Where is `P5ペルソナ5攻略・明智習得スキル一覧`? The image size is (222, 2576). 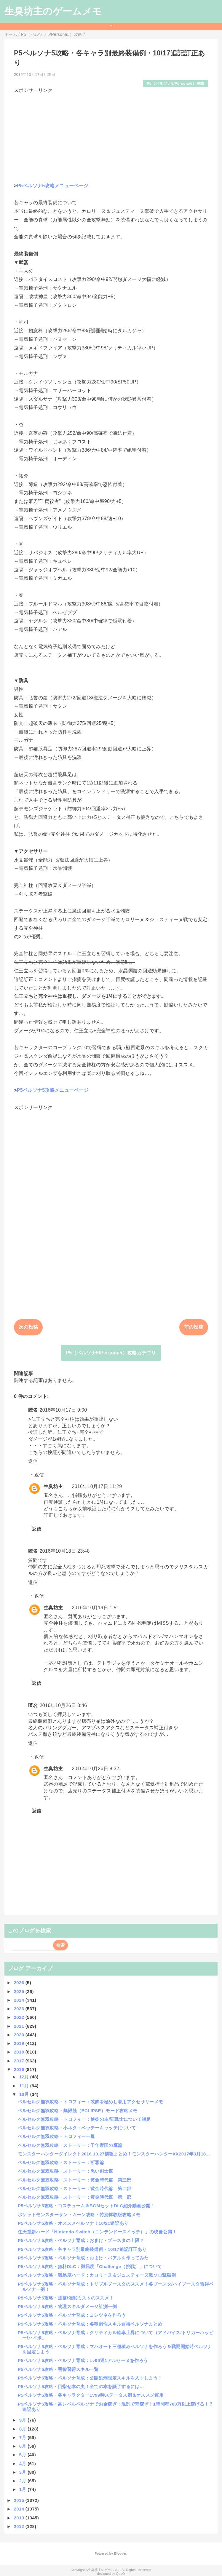
P5ペルソナ5攻略・明智習得スキル一覧 is located at coordinates (58, 2369).